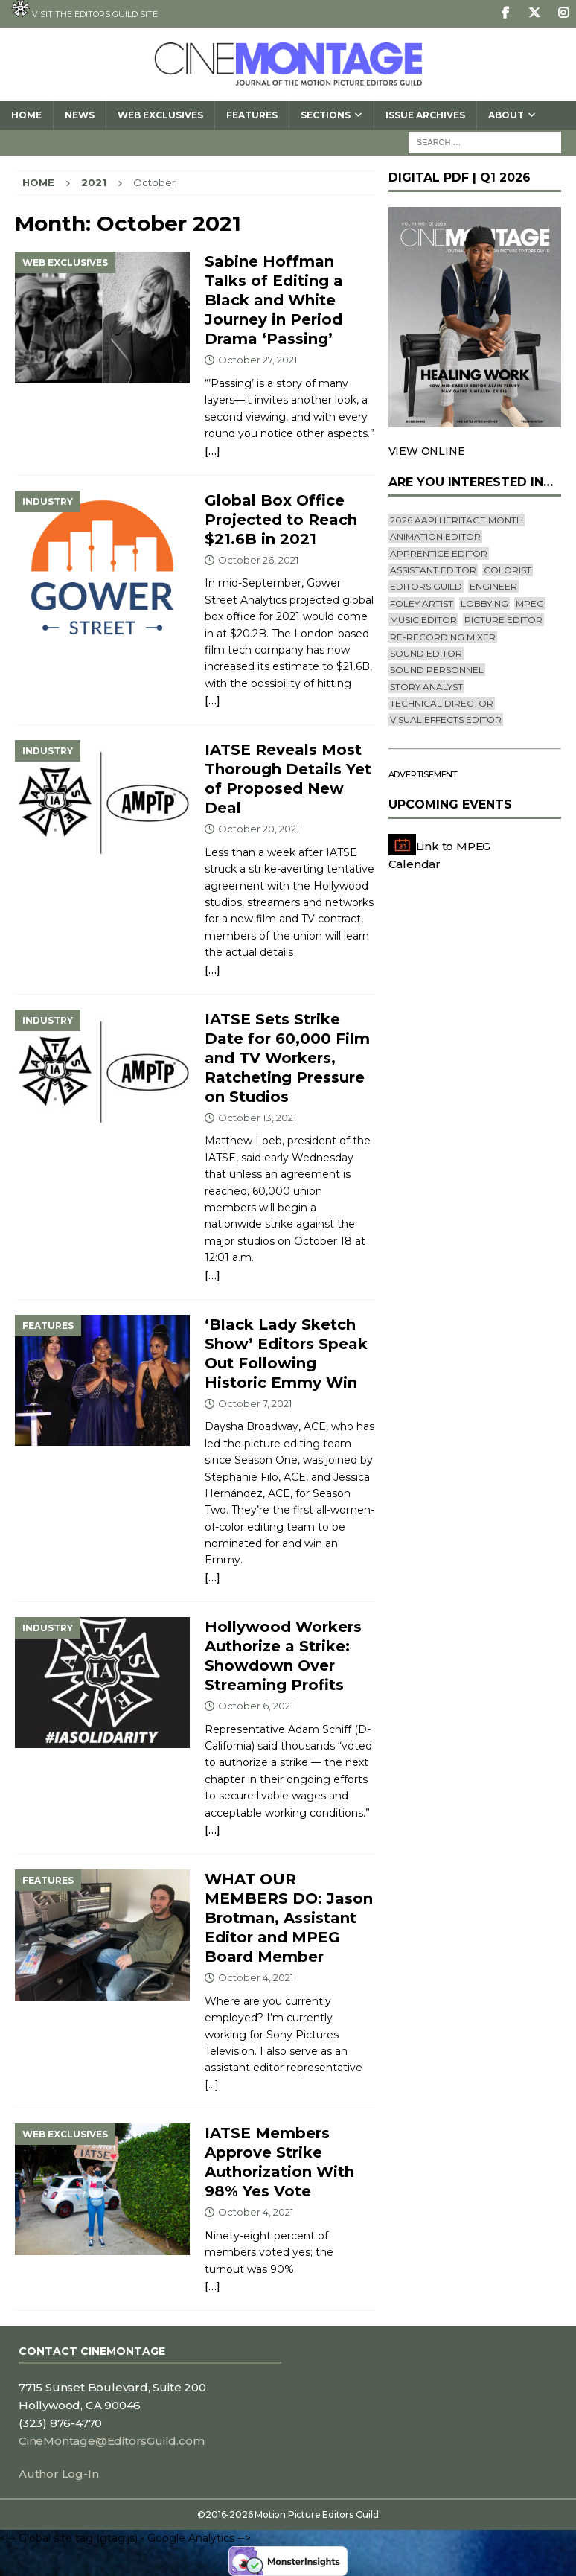 The image size is (576, 2576). I want to click on Sound Personnel, so click(437, 669).